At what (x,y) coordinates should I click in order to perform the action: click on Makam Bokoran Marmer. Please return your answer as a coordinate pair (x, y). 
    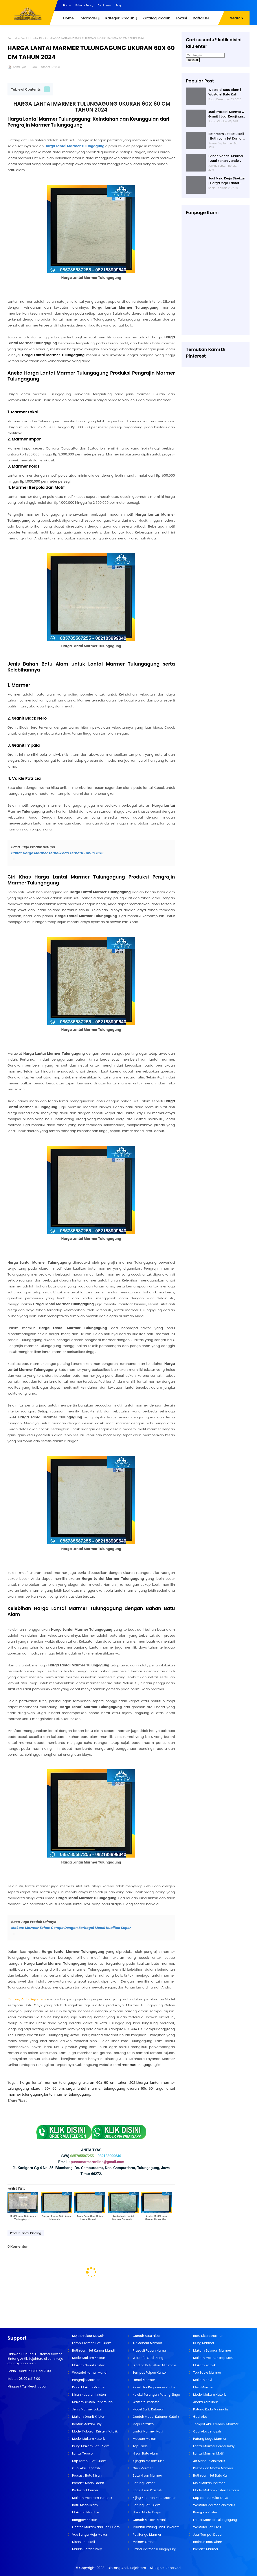
    Looking at the image, I should click on (211, 2350).